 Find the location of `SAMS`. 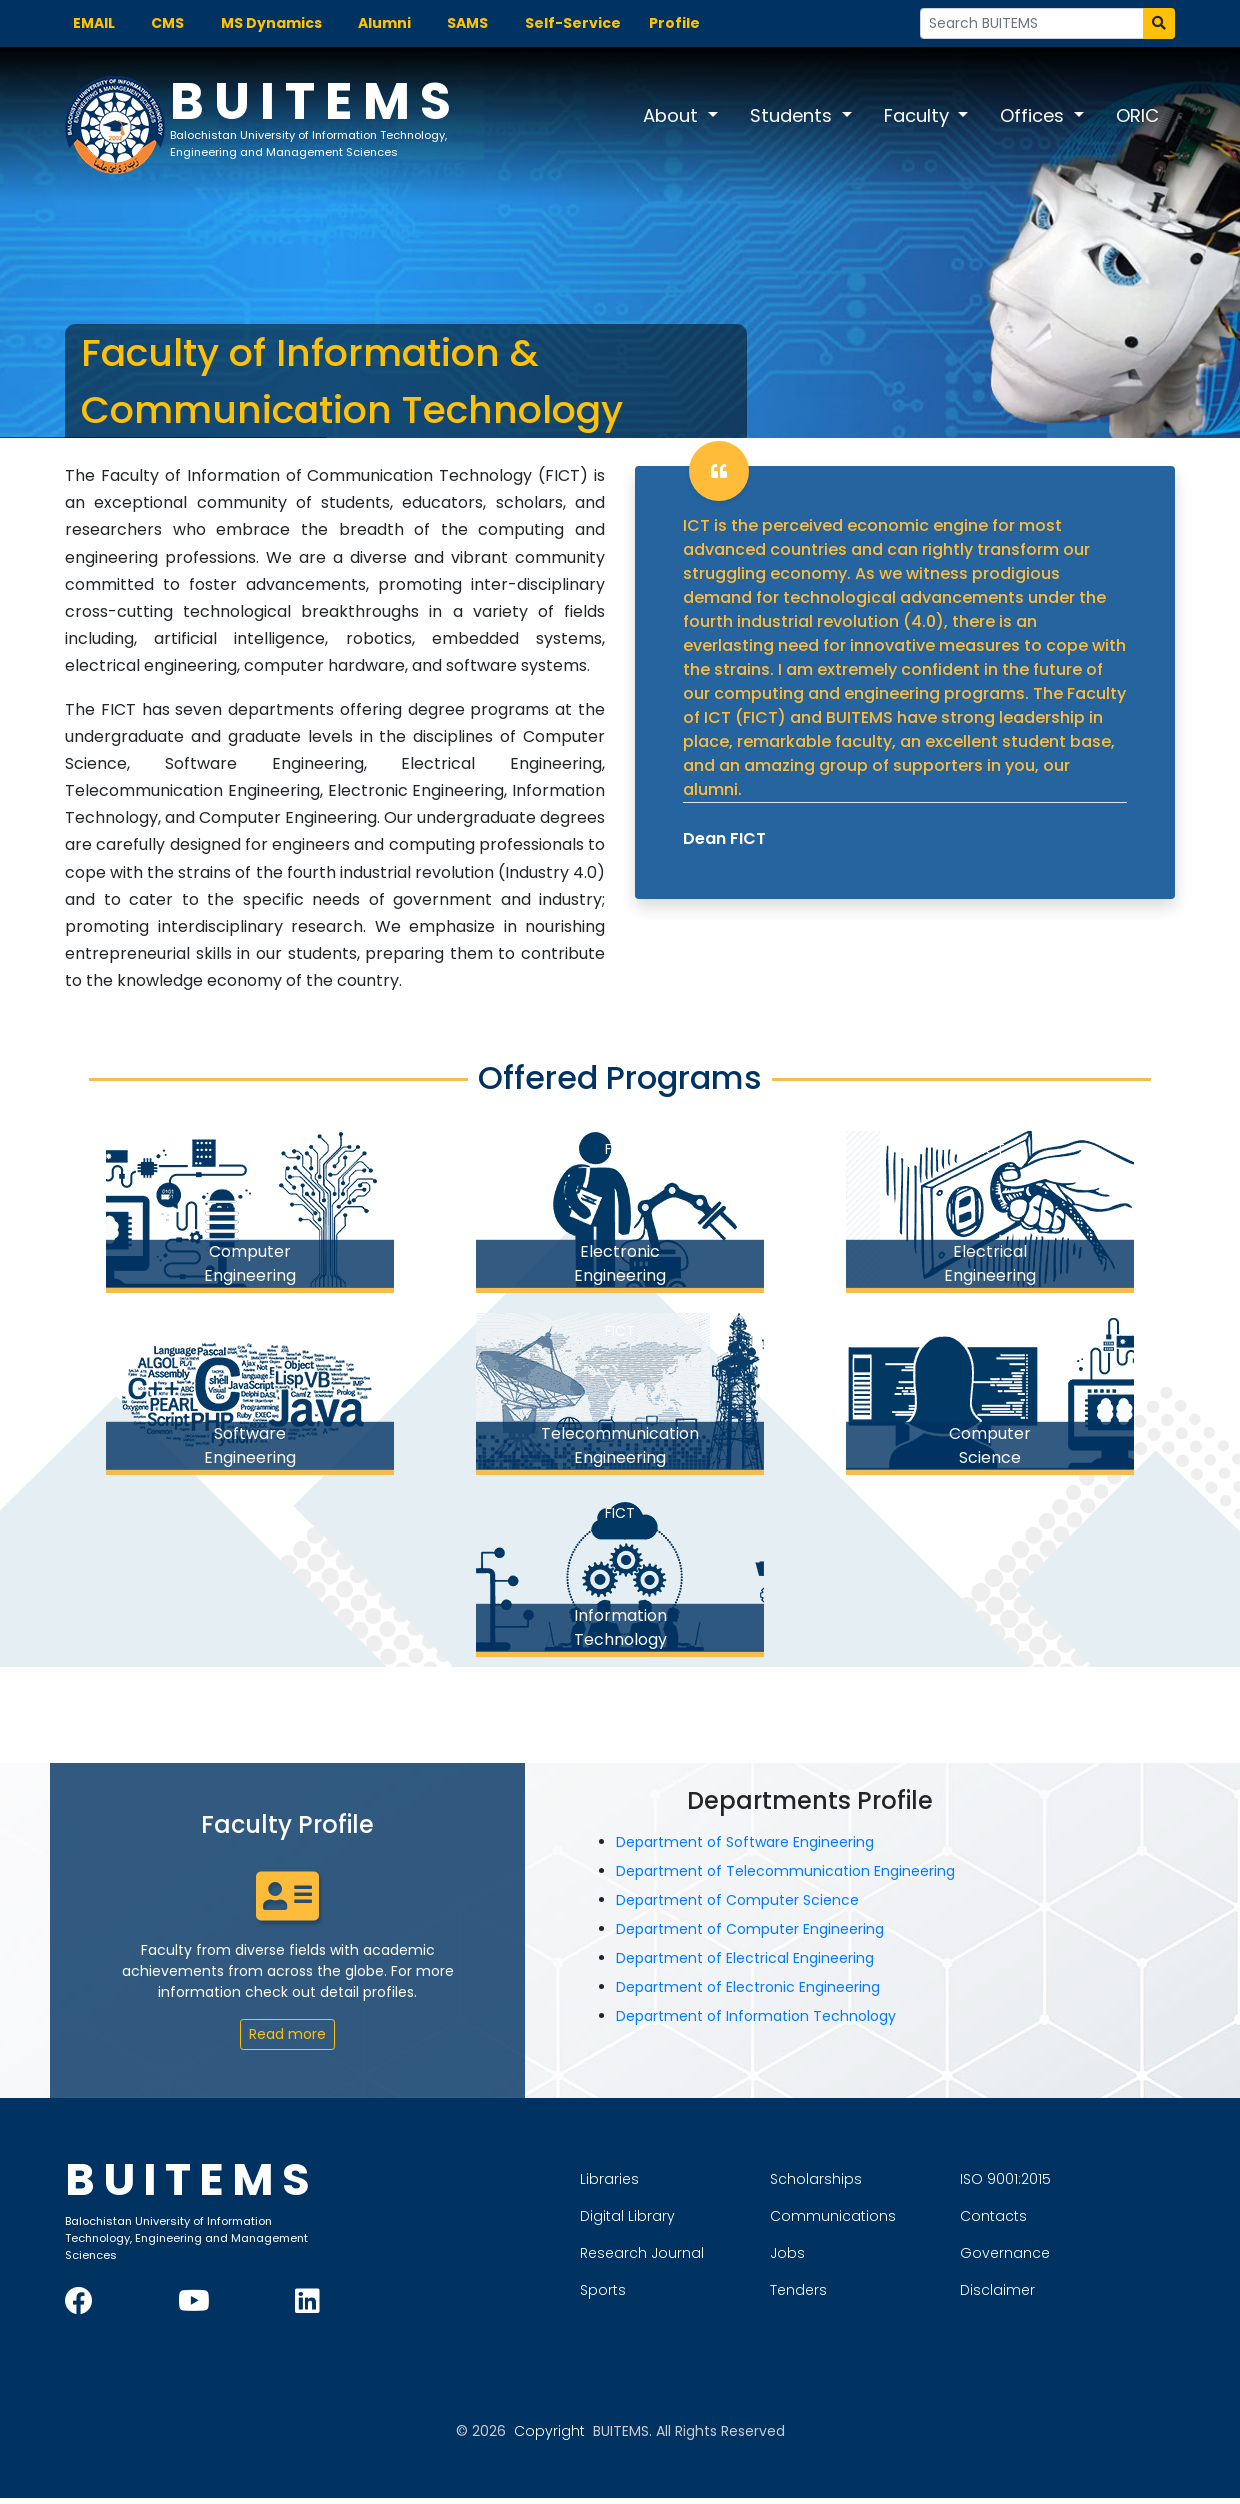

SAMS is located at coordinates (467, 23).